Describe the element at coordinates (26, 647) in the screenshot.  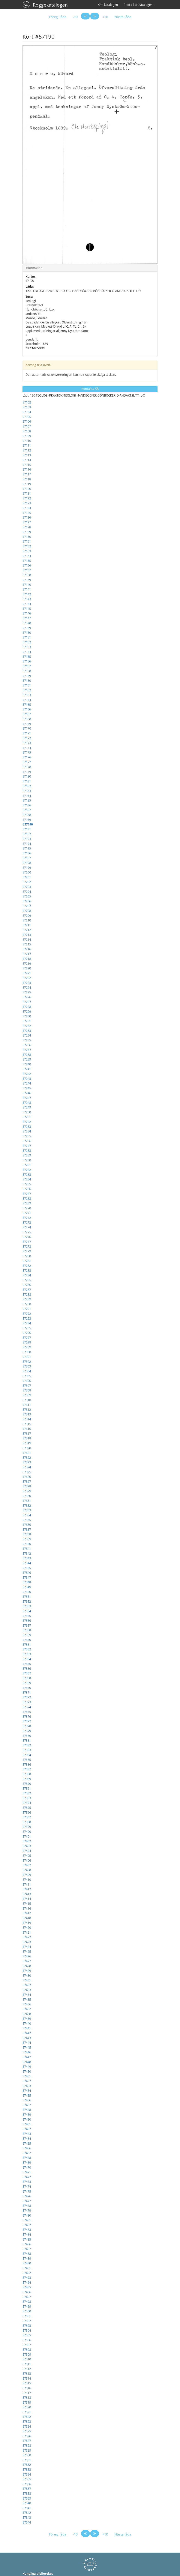
I see `57153` at that location.